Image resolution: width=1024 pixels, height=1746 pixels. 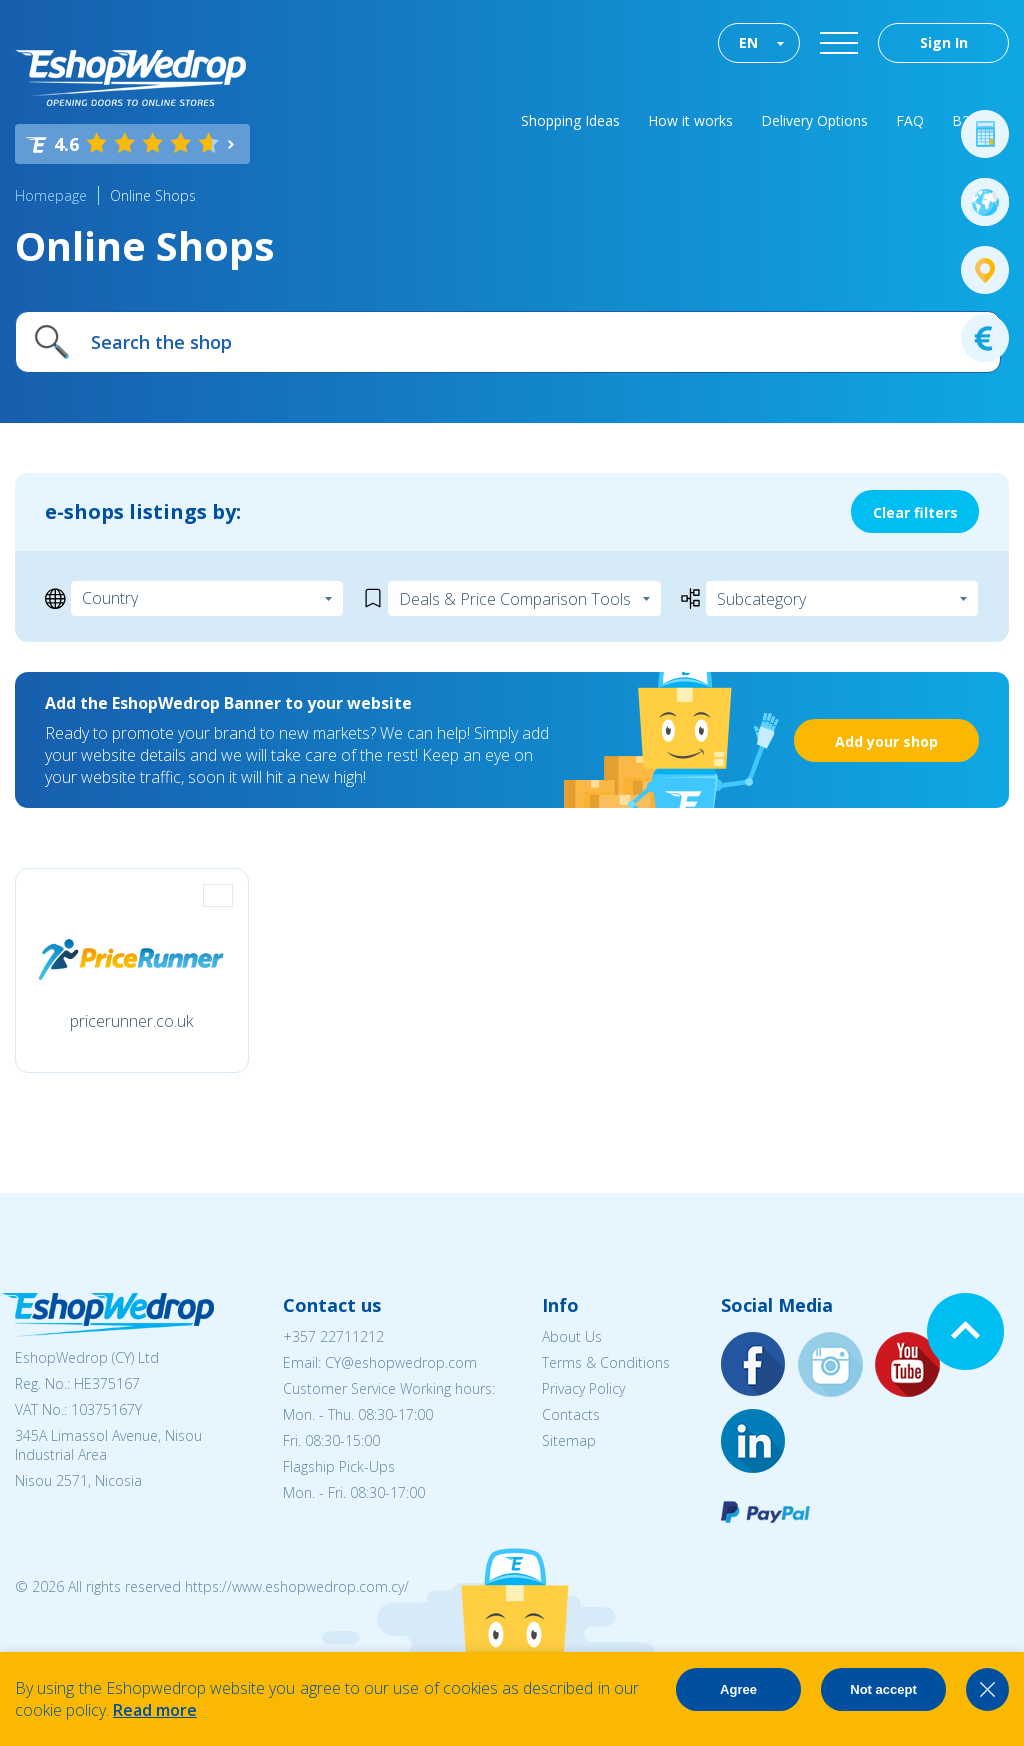 What do you see at coordinates (571, 1414) in the screenshot?
I see `Contacts` at bounding box center [571, 1414].